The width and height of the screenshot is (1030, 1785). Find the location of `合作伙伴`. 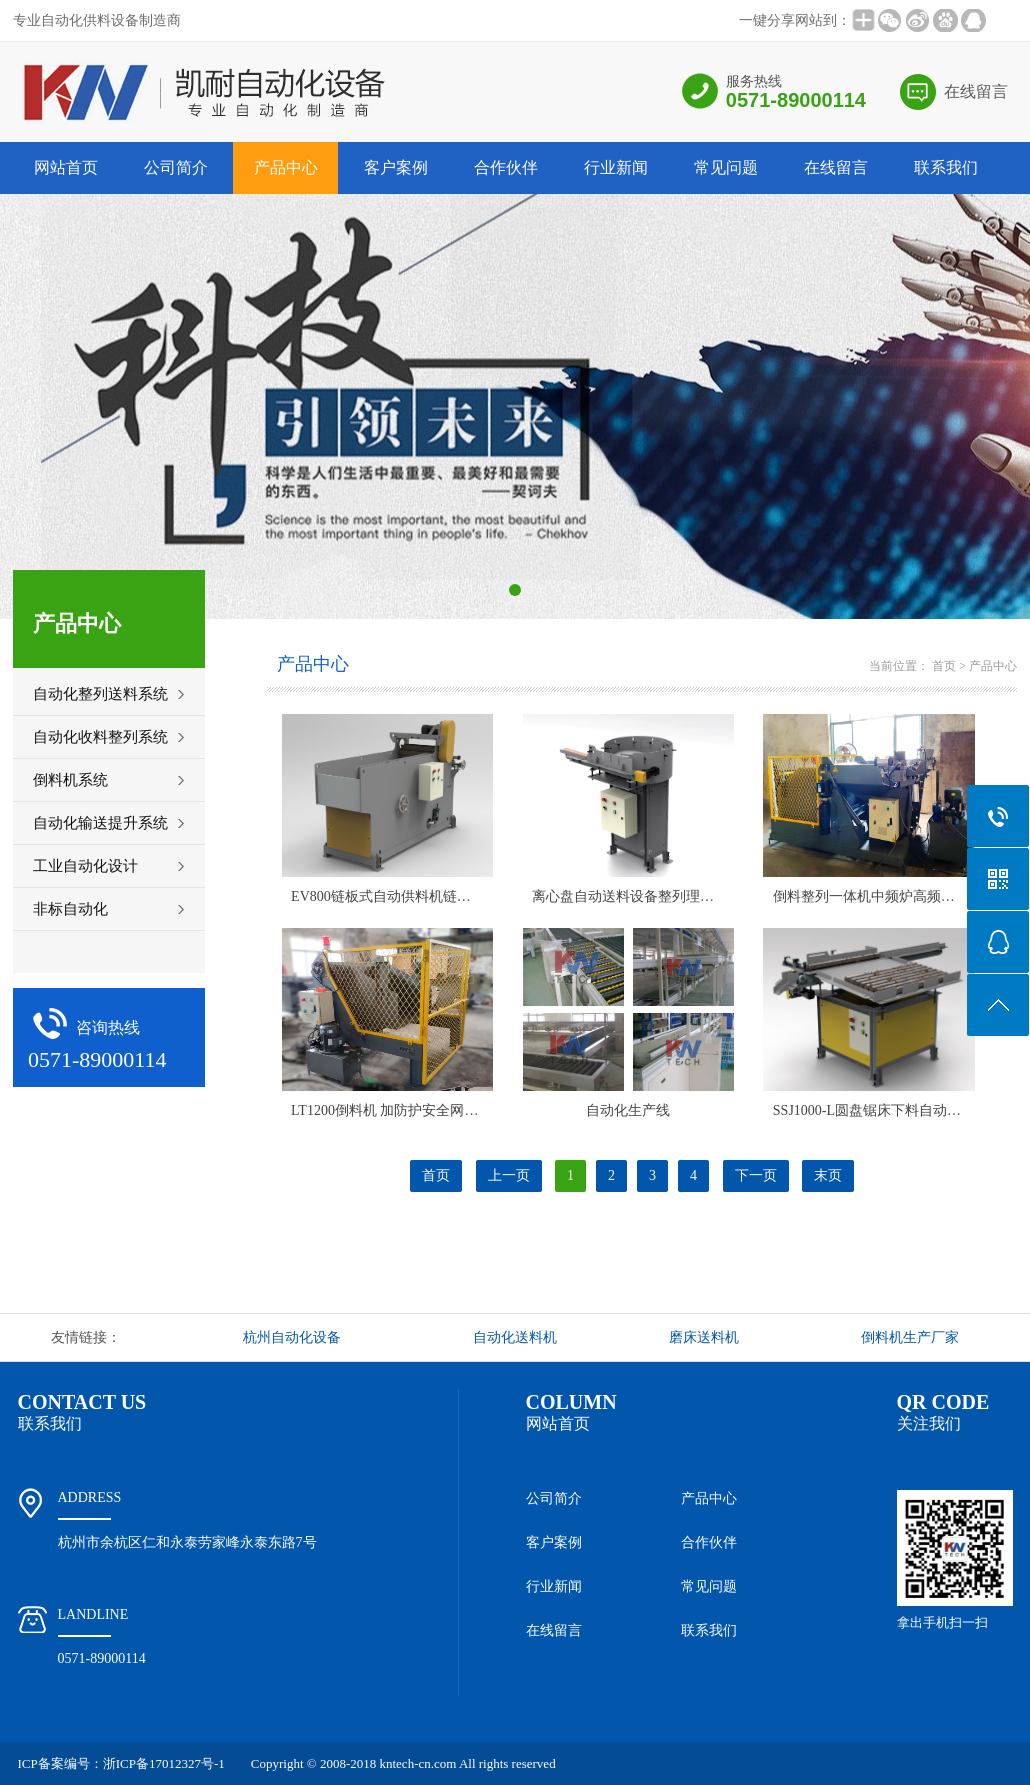

合作伙伴 is located at coordinates (506, 167).